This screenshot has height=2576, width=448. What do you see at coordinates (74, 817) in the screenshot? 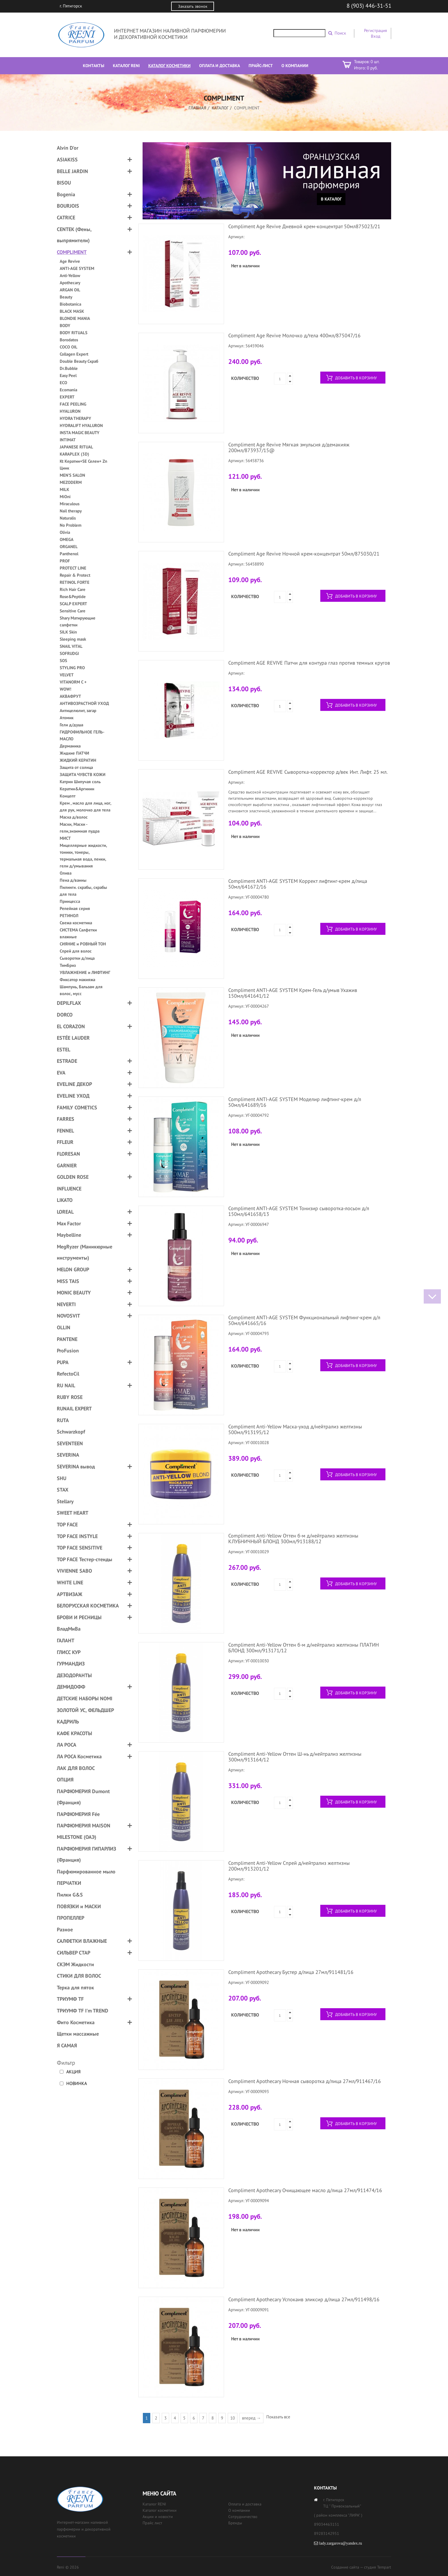
I see `Маска д/волос` at bounding box center [74, 817].